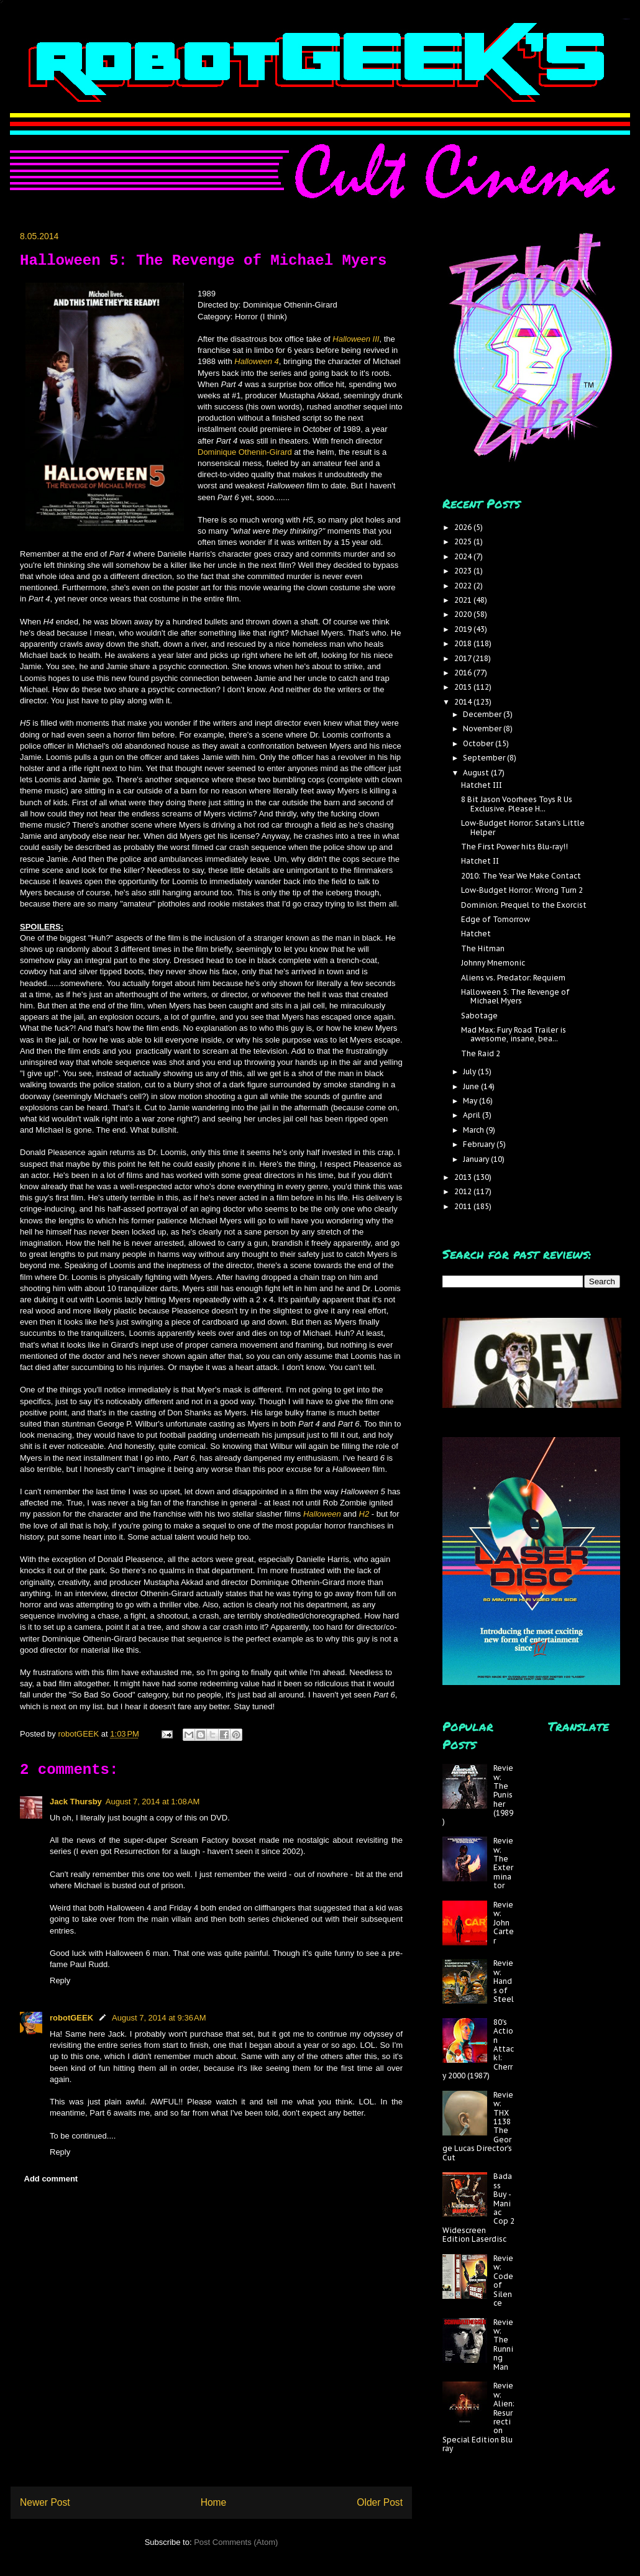  Describe the element at coordinates (514, 846) in the screenshot. I see `The First Power hits Blu-ray!!` at that location.